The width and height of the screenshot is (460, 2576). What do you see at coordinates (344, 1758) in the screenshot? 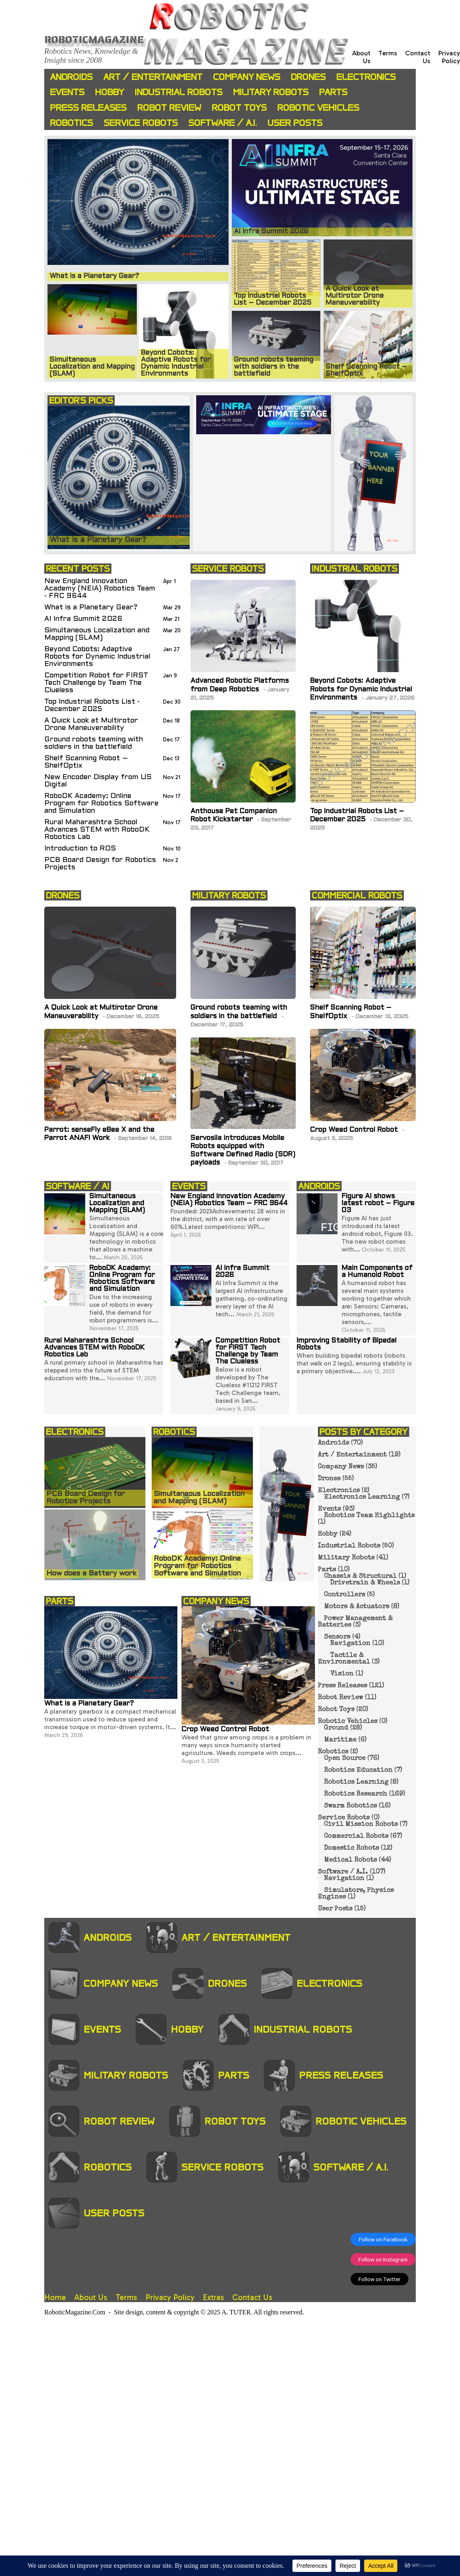
I see `Open Source` at bounding box center [344, 1758].